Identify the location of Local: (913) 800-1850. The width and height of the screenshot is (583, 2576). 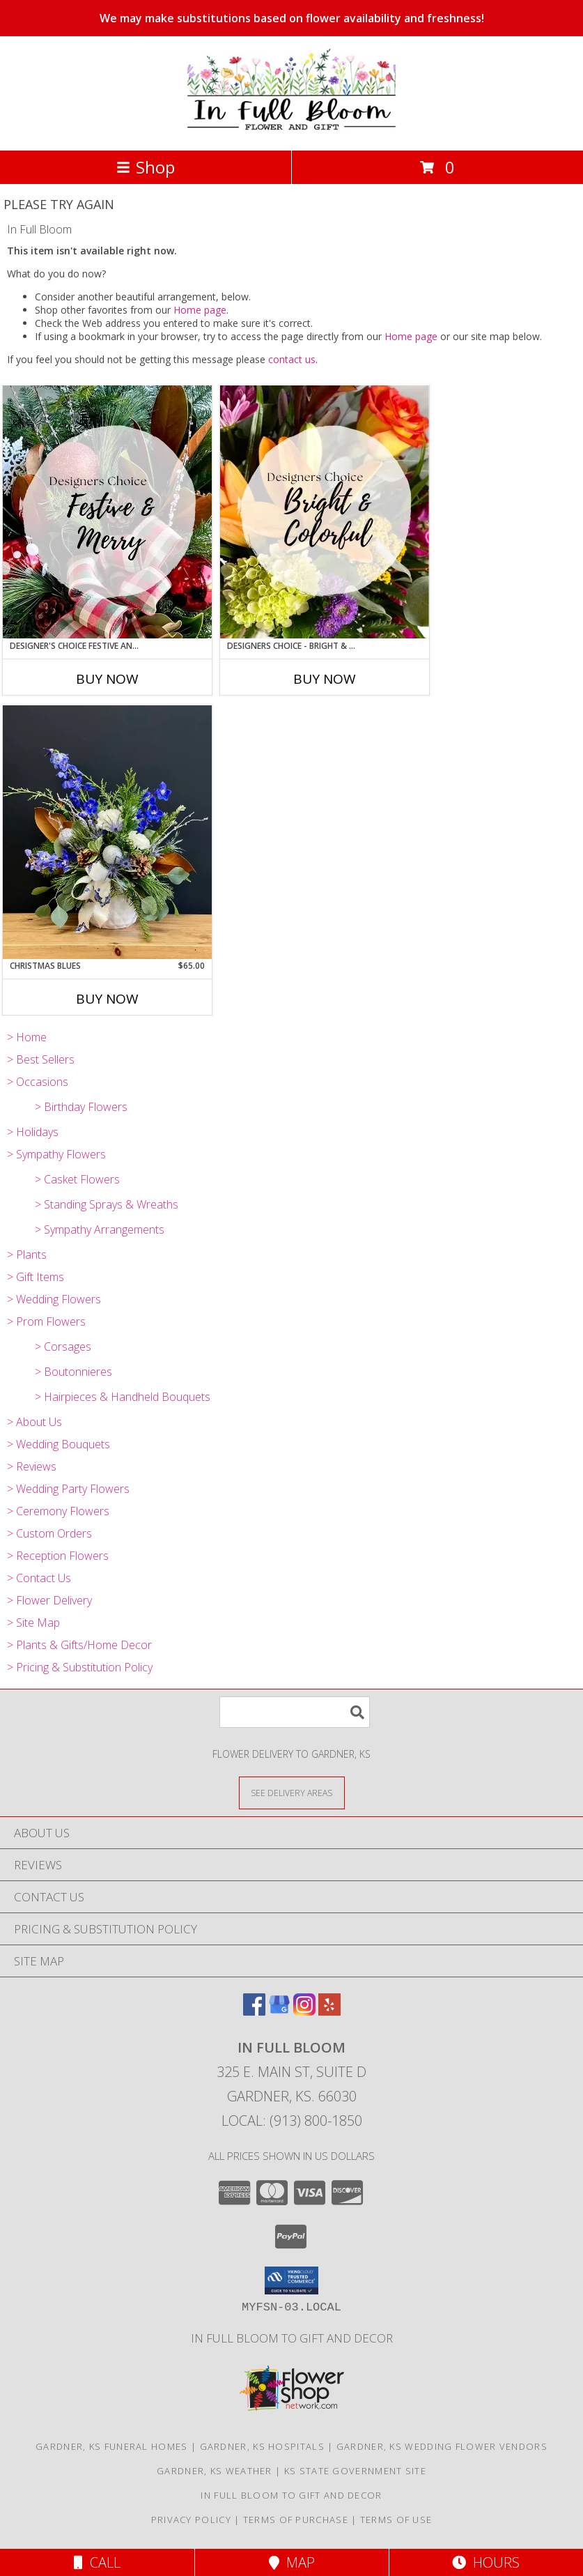
(291, 2120).